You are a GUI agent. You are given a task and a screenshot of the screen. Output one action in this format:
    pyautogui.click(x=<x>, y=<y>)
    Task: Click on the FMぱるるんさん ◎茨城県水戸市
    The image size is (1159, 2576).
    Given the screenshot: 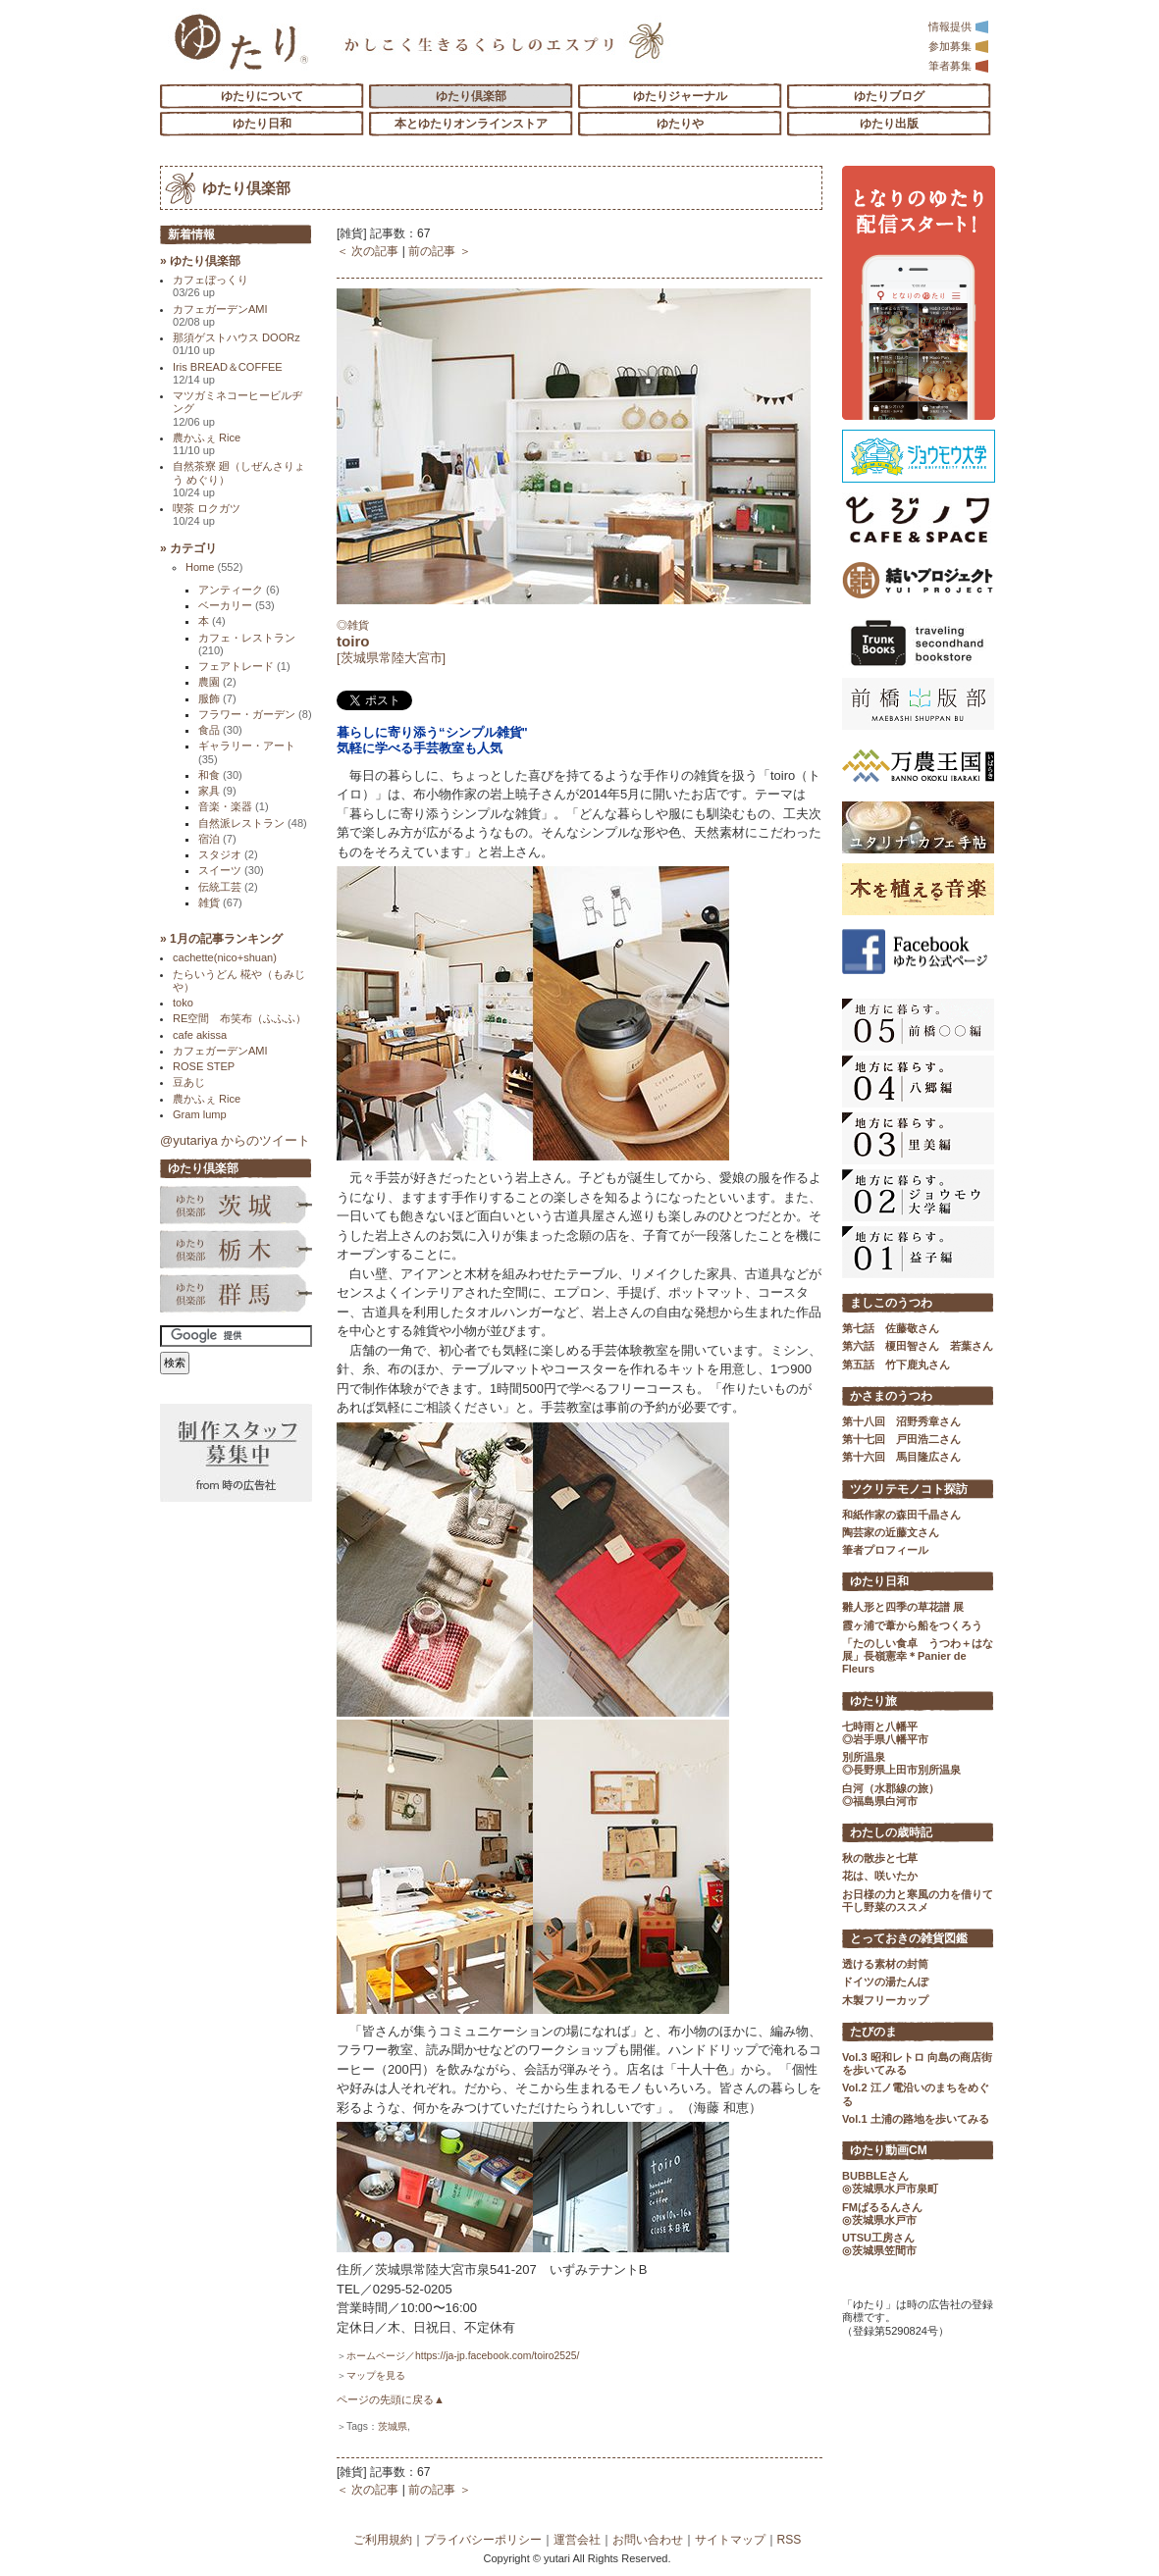 What is the action you would take?
    pyautogui.click(x=882, y=2213)
    